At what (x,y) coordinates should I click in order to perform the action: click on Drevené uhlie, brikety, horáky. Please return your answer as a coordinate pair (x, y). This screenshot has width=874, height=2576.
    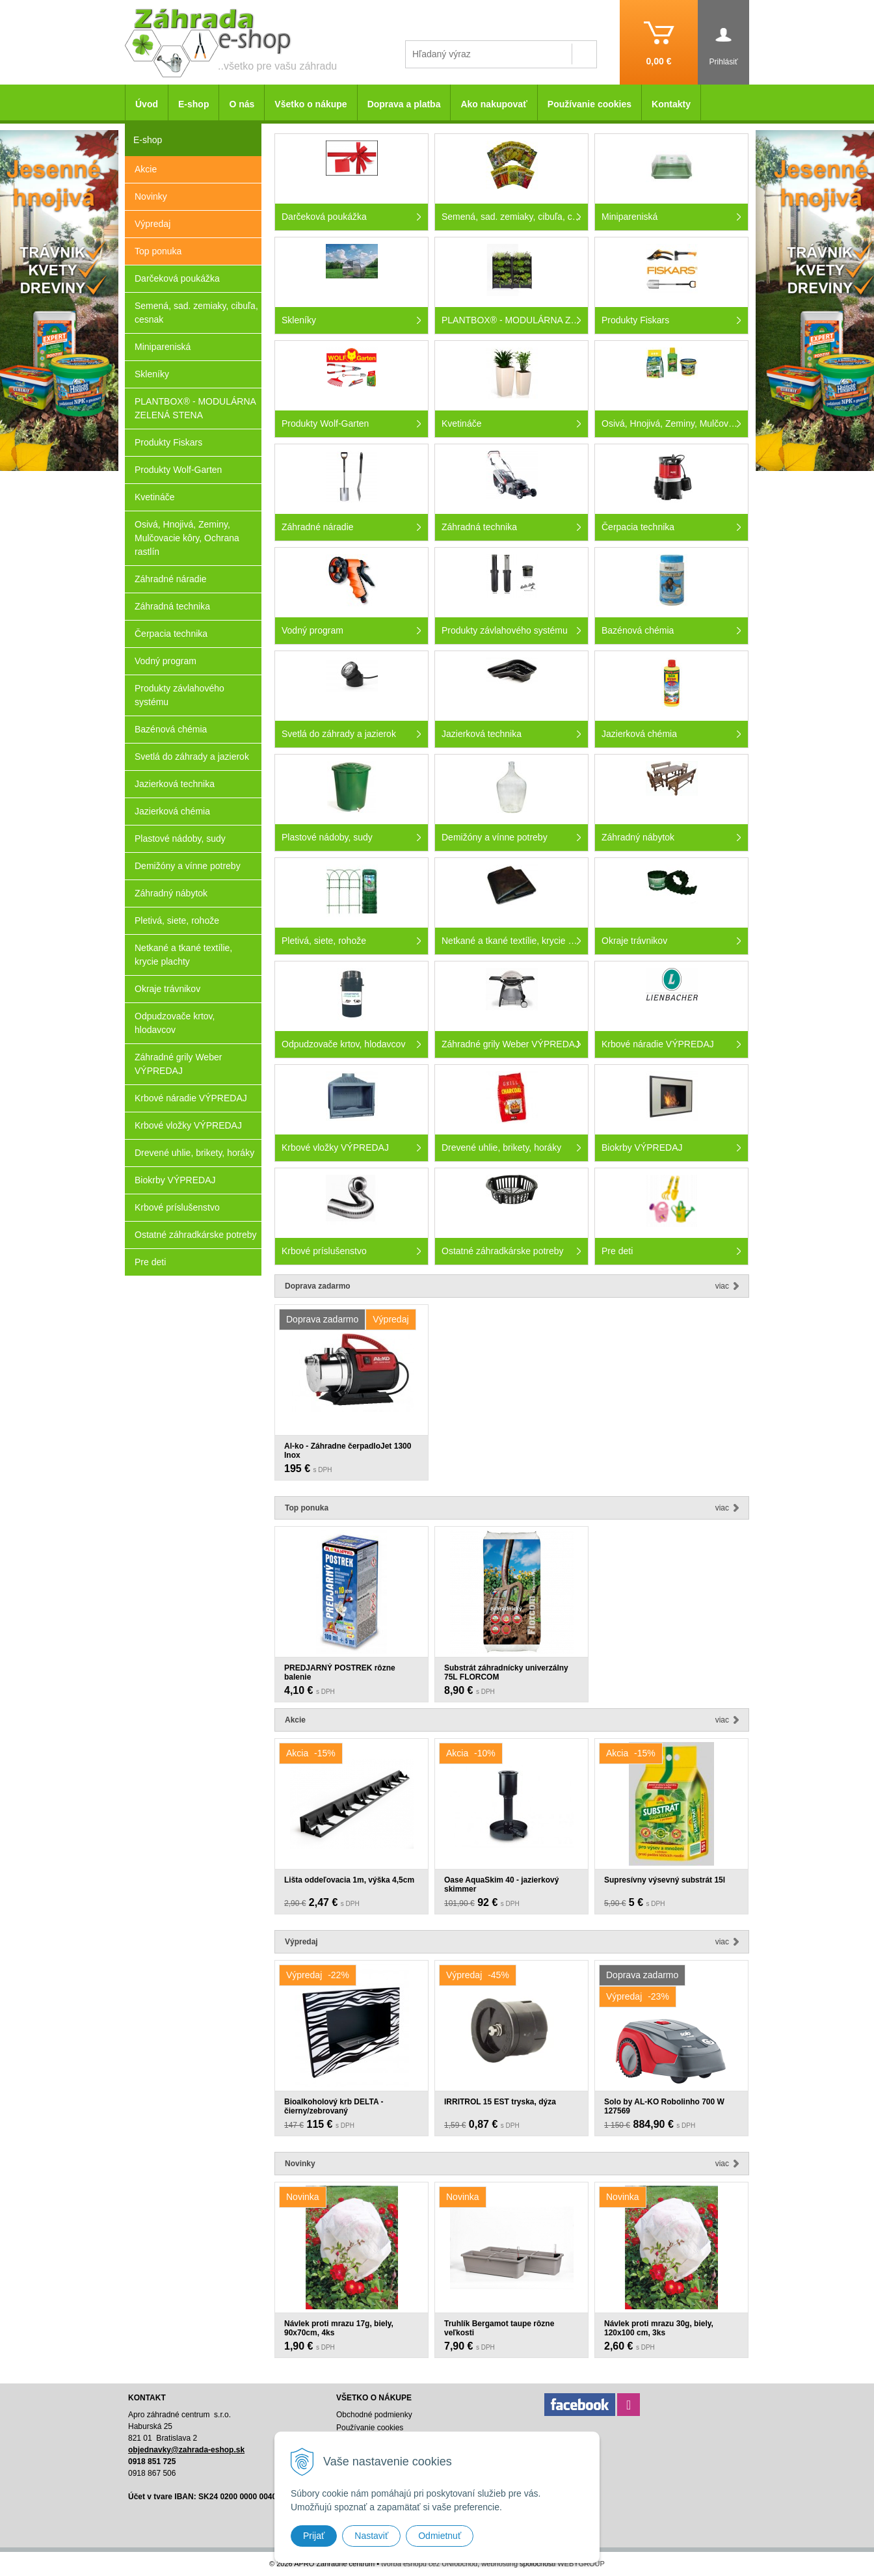
    Looking at the image, I should click on (194, 1152).